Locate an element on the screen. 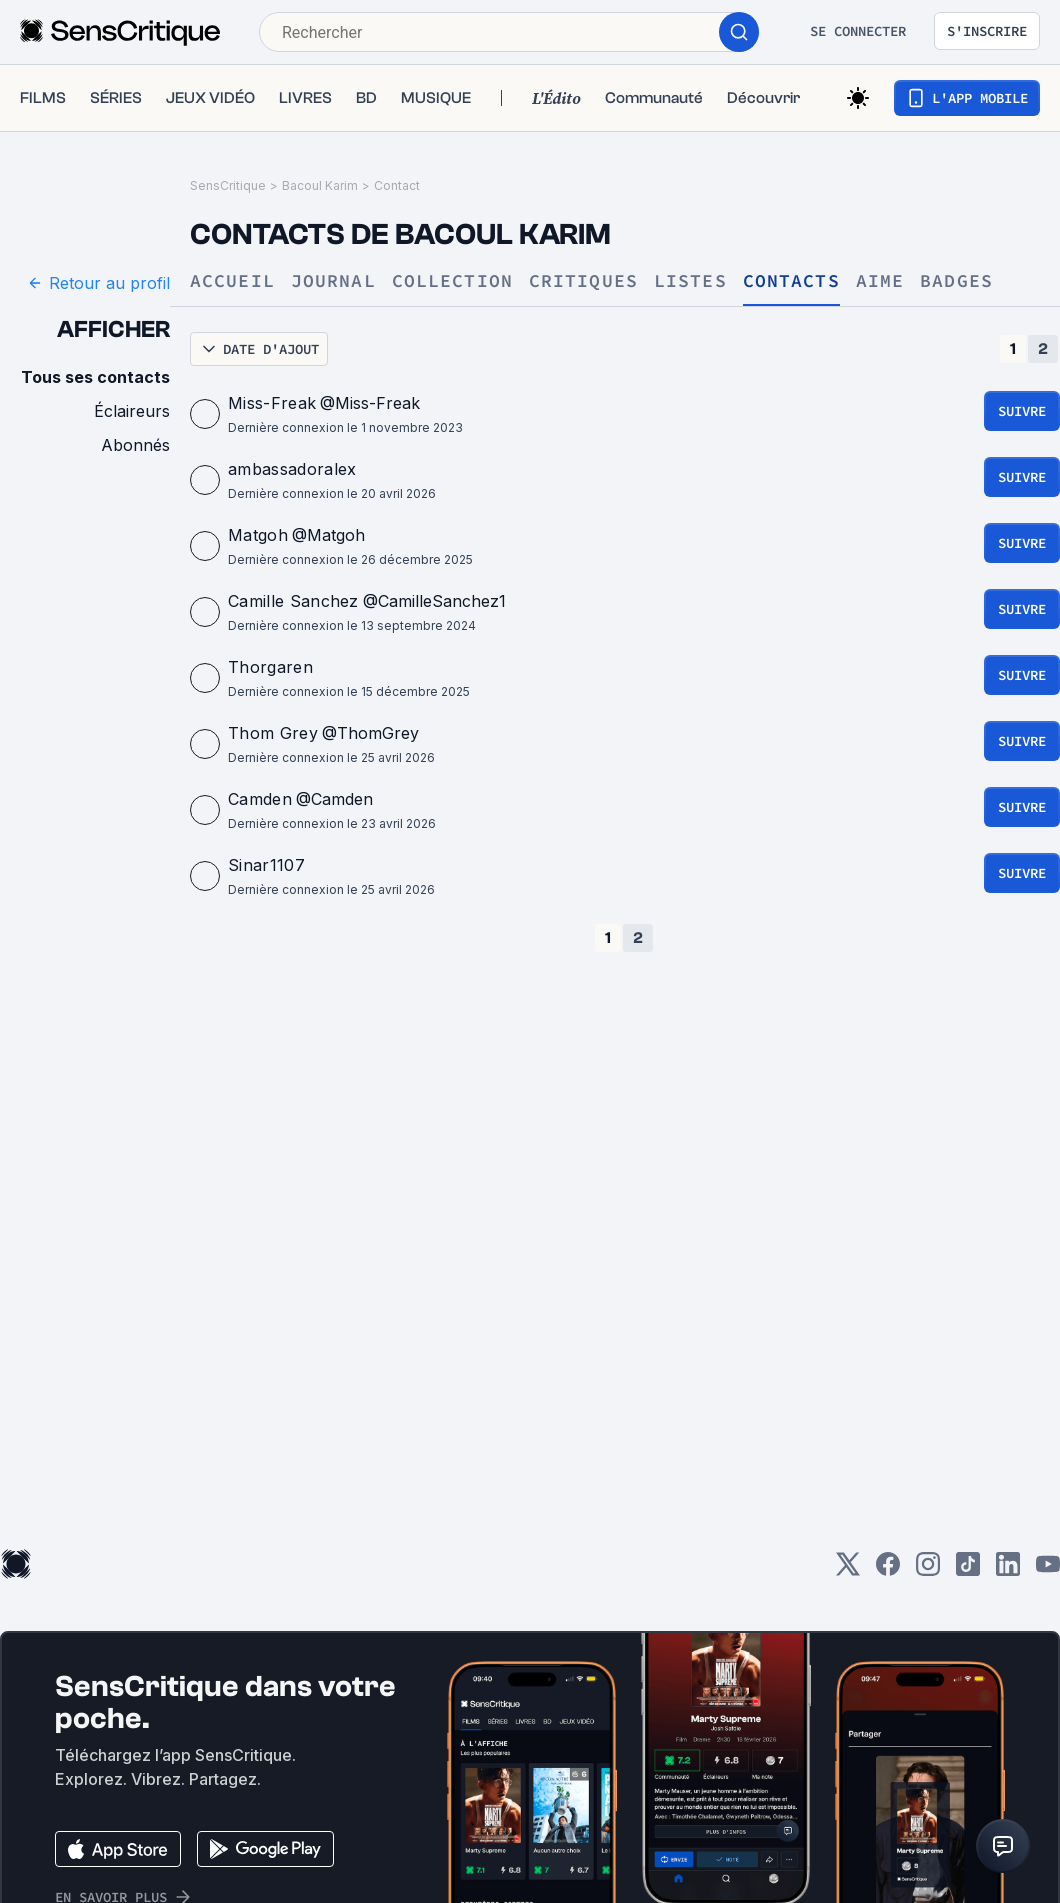 Image resolution: width=1060 pixels, height=1903 pixels. Sinar1107 is located at coordinates (266, 865).